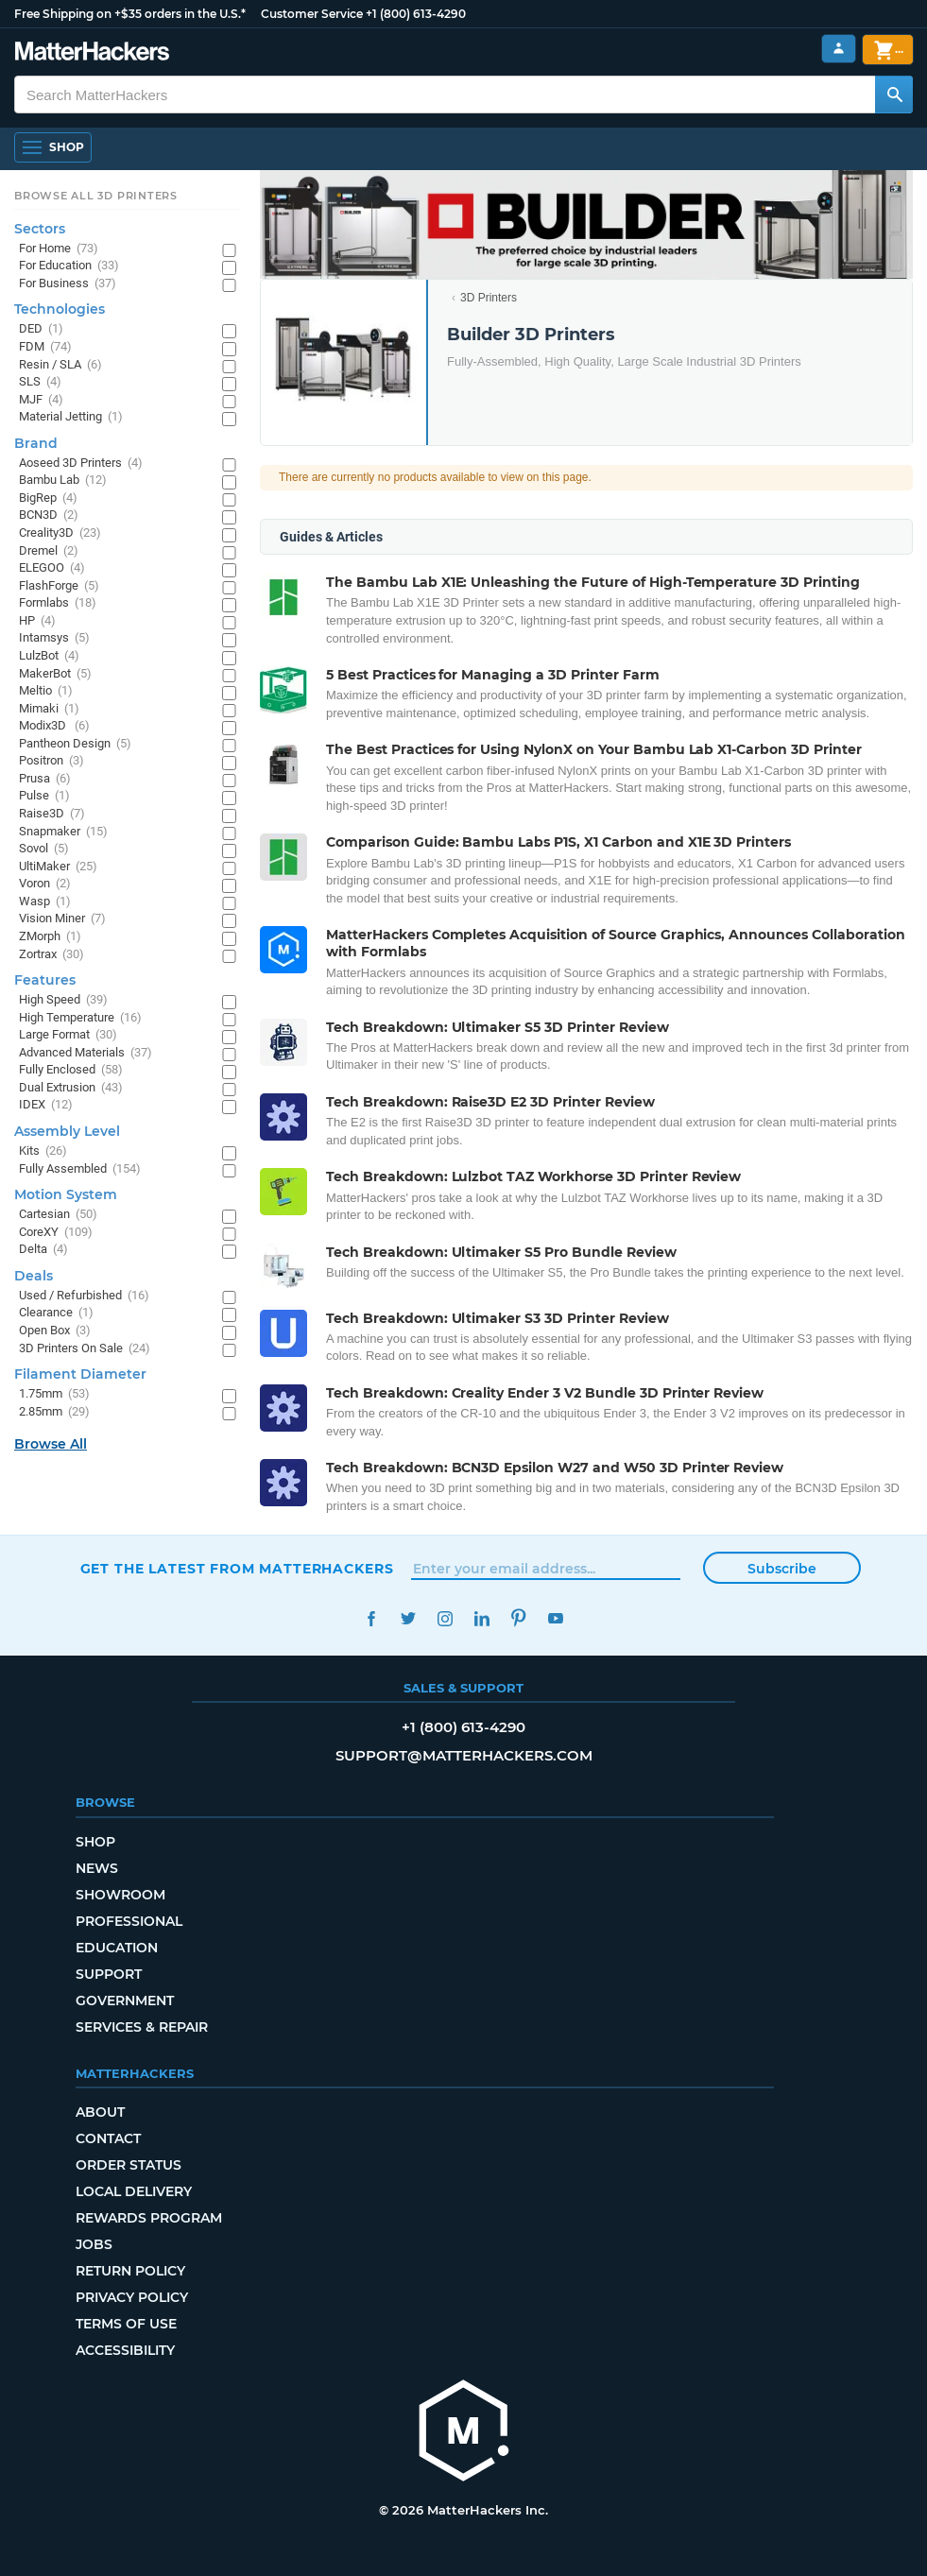 This screenshot has width=927, height=2576. I want to click on Delta, so click(43, 1250).